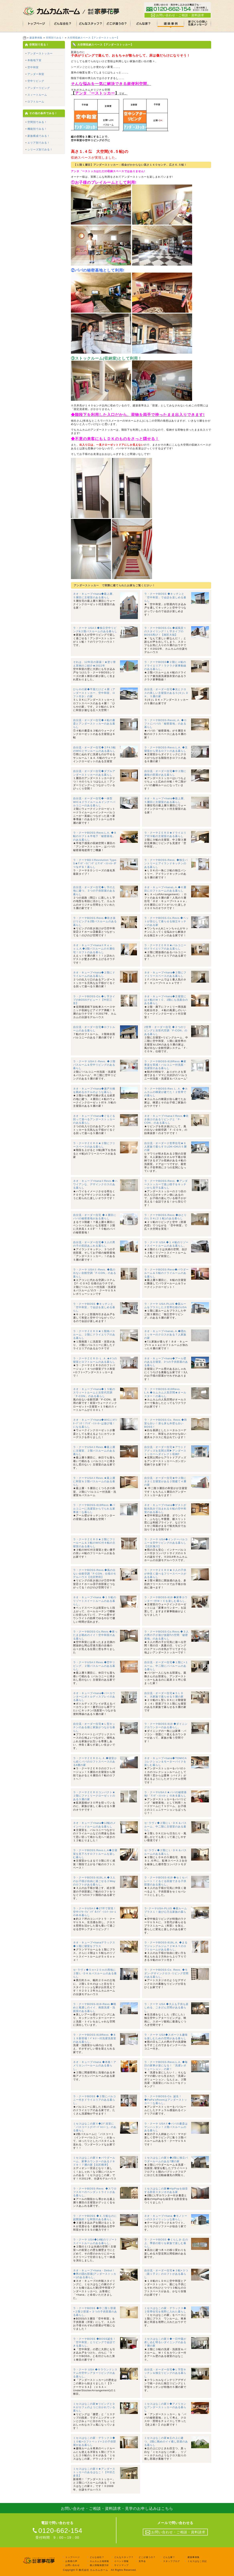 This screenshot has width=234, height=2576. Describe the element at coordinates (38, 142) in the screenshot. I see `エリア別でみる！` at that location.